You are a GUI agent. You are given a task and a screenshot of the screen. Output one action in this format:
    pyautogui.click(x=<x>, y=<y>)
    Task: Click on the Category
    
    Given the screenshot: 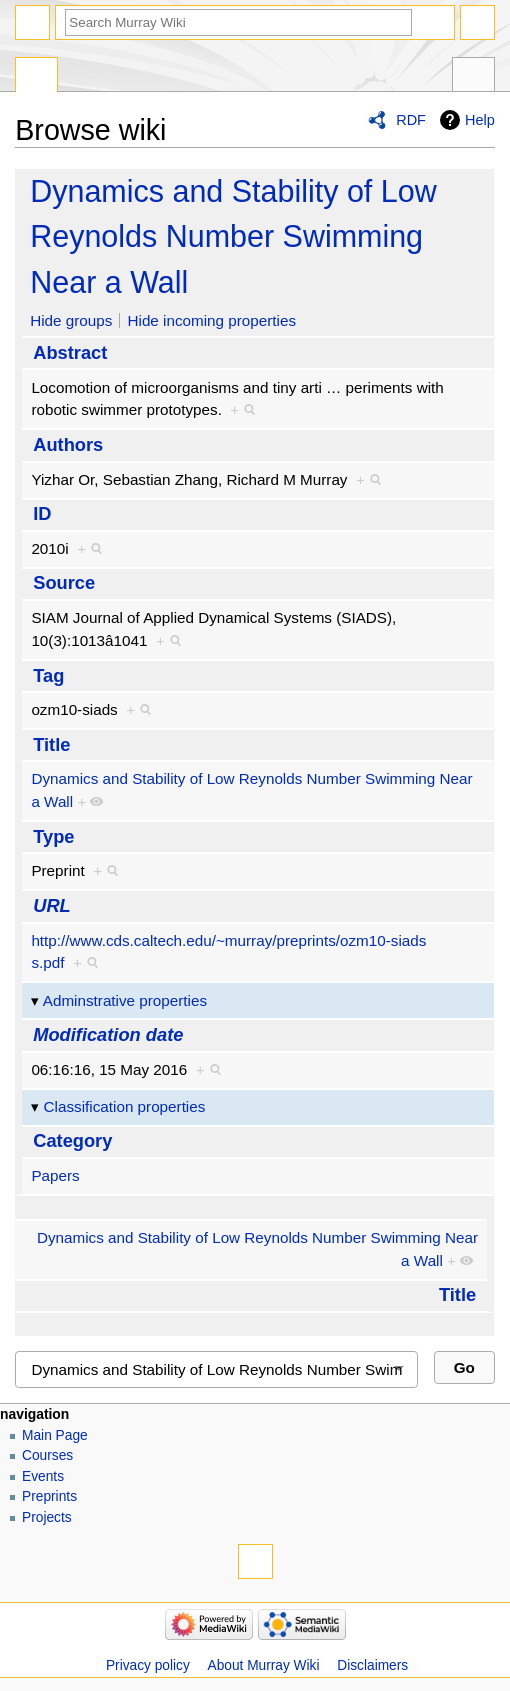 What is the action you would take?
    pyautogui.click(x=72, y=1140)
    